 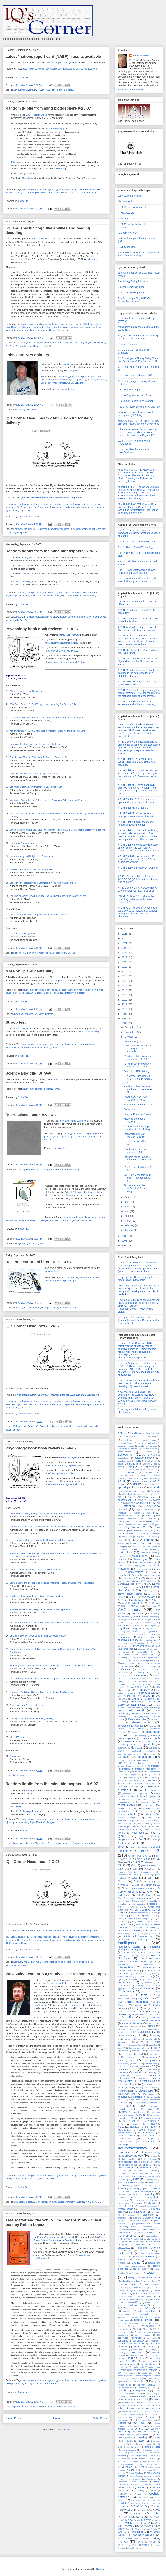 I want to click on president, so click(x=137, y=2218).